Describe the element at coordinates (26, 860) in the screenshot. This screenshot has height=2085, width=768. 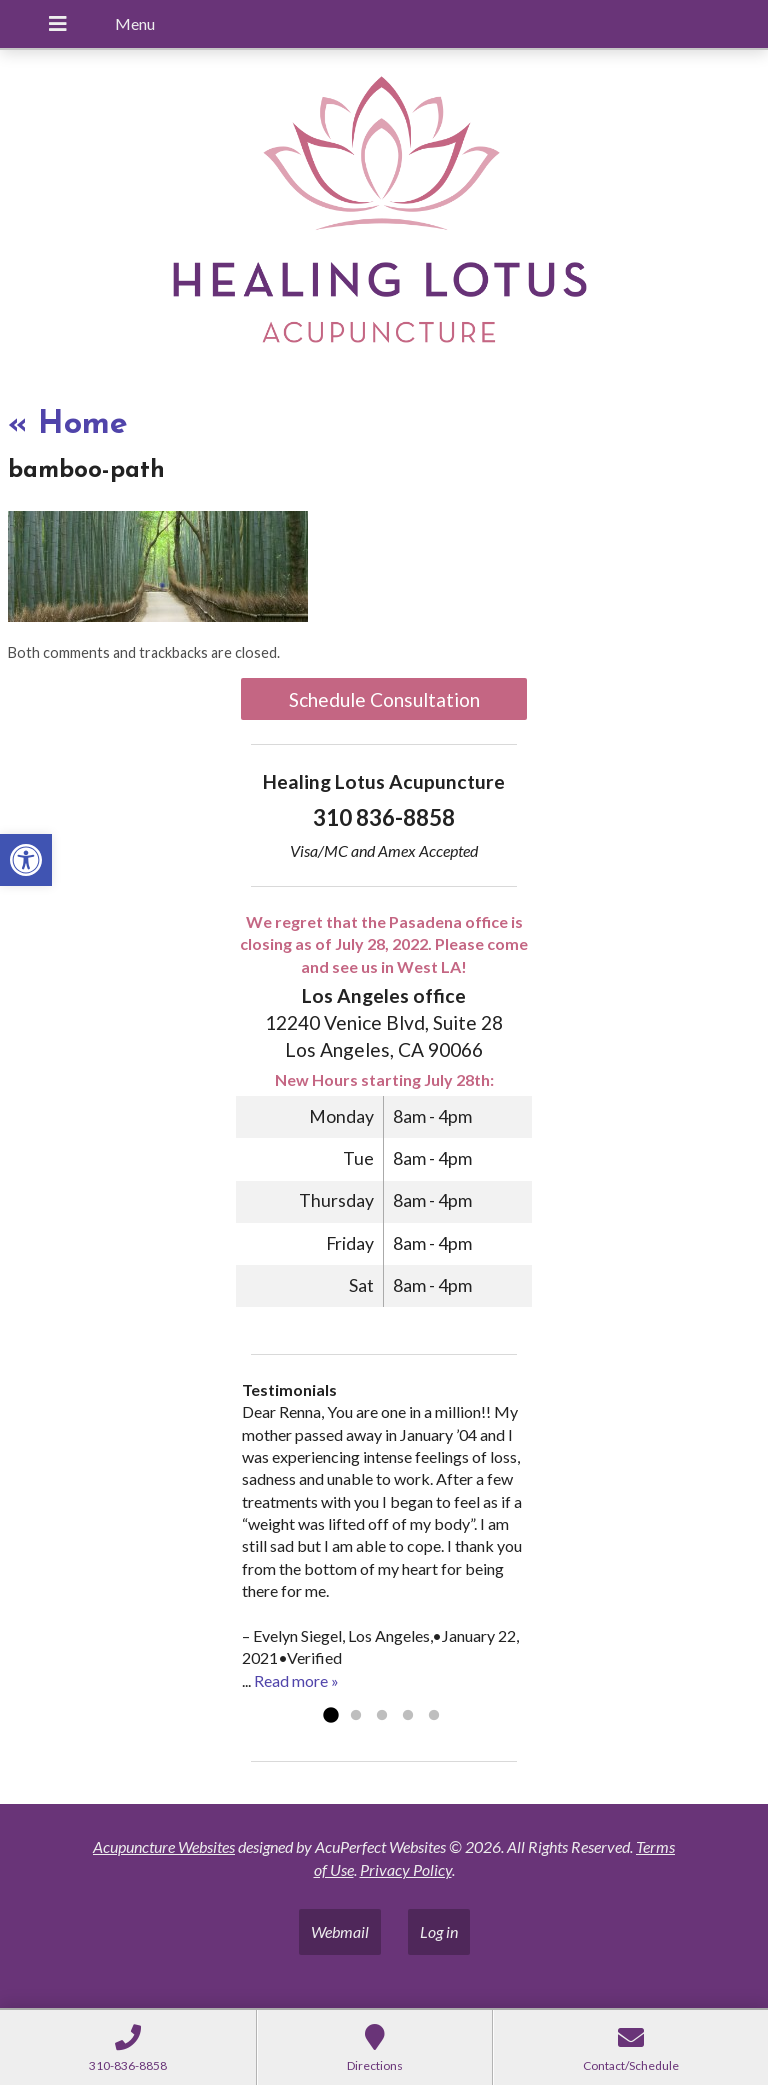
I see `[button]` at that location.